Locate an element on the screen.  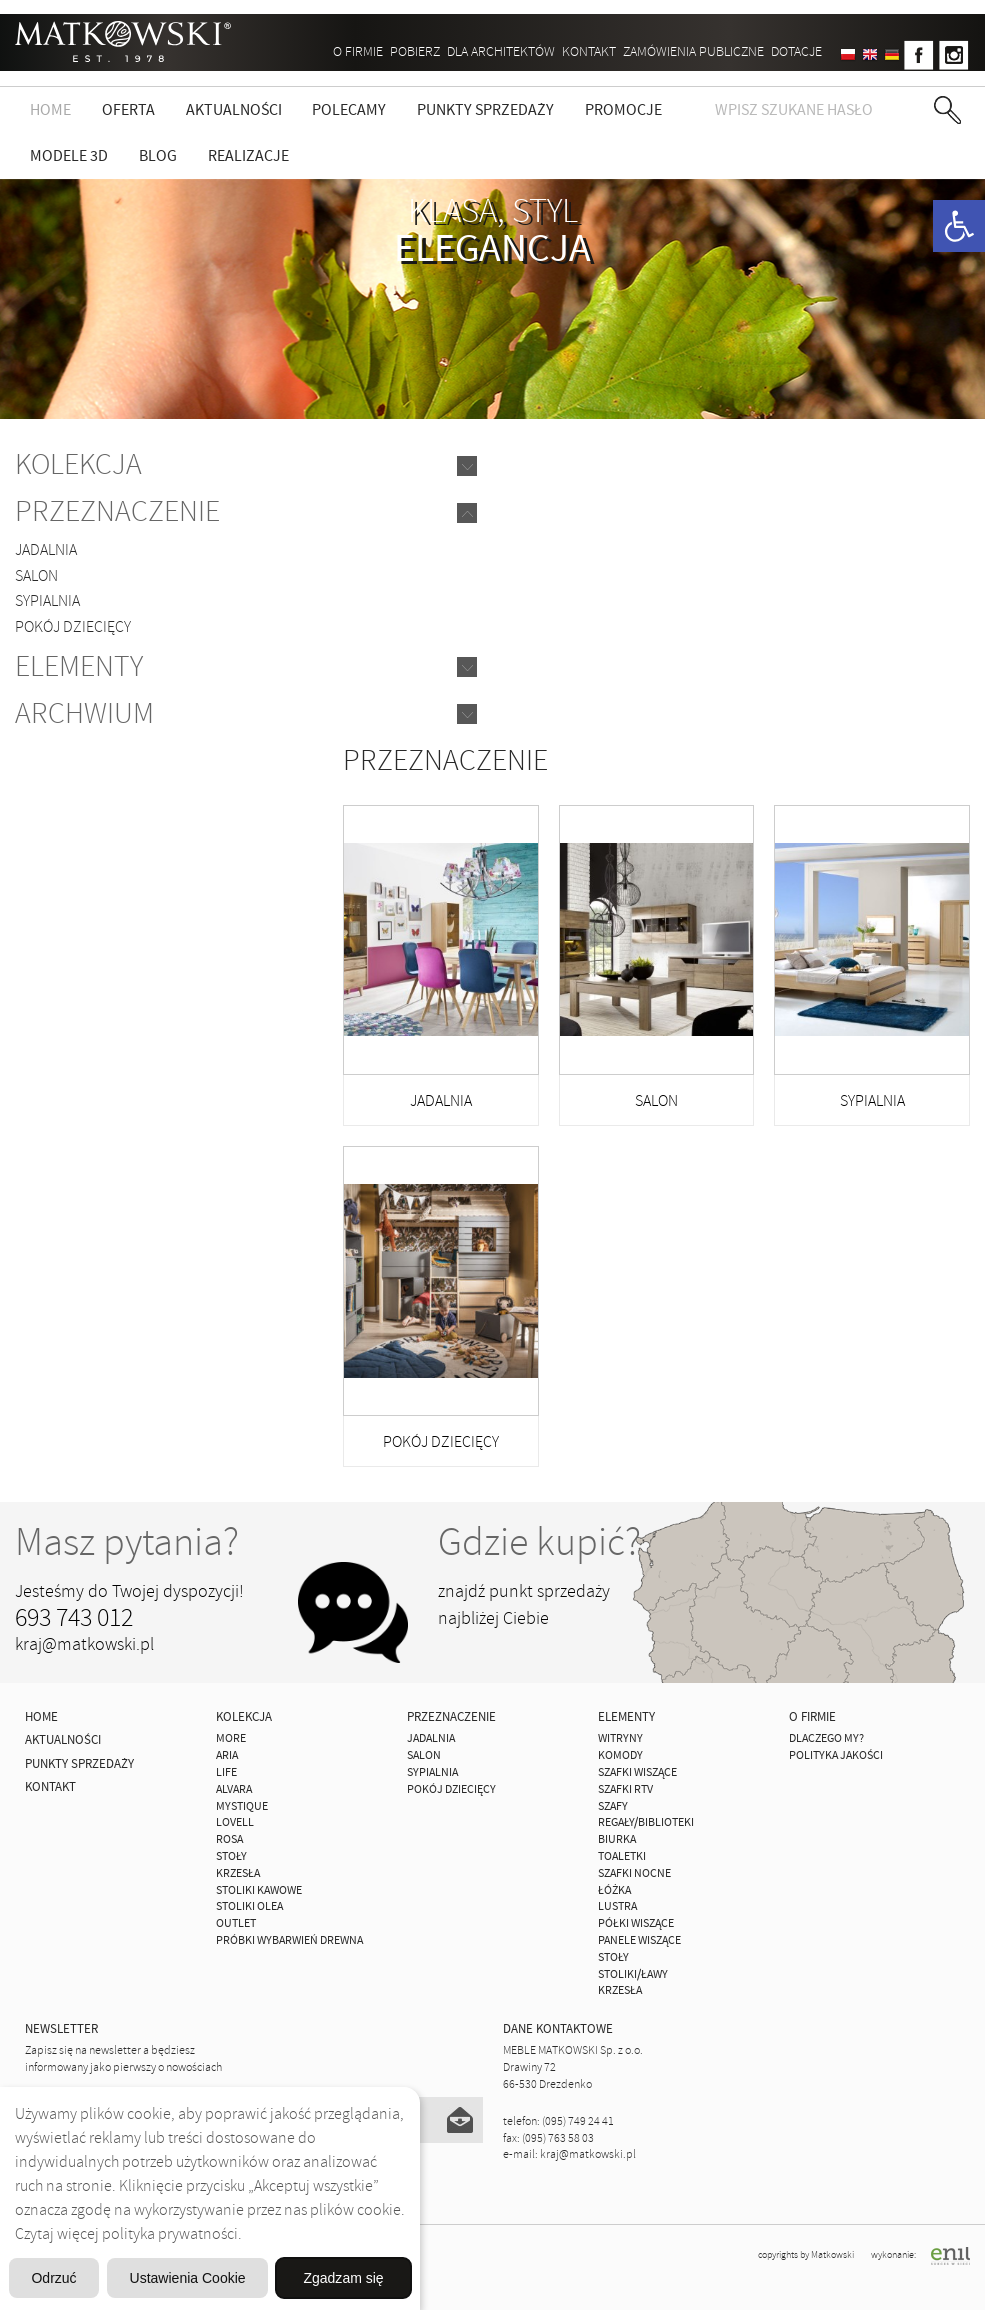
Dlaczego My? is located at coordinates (826, 1738).